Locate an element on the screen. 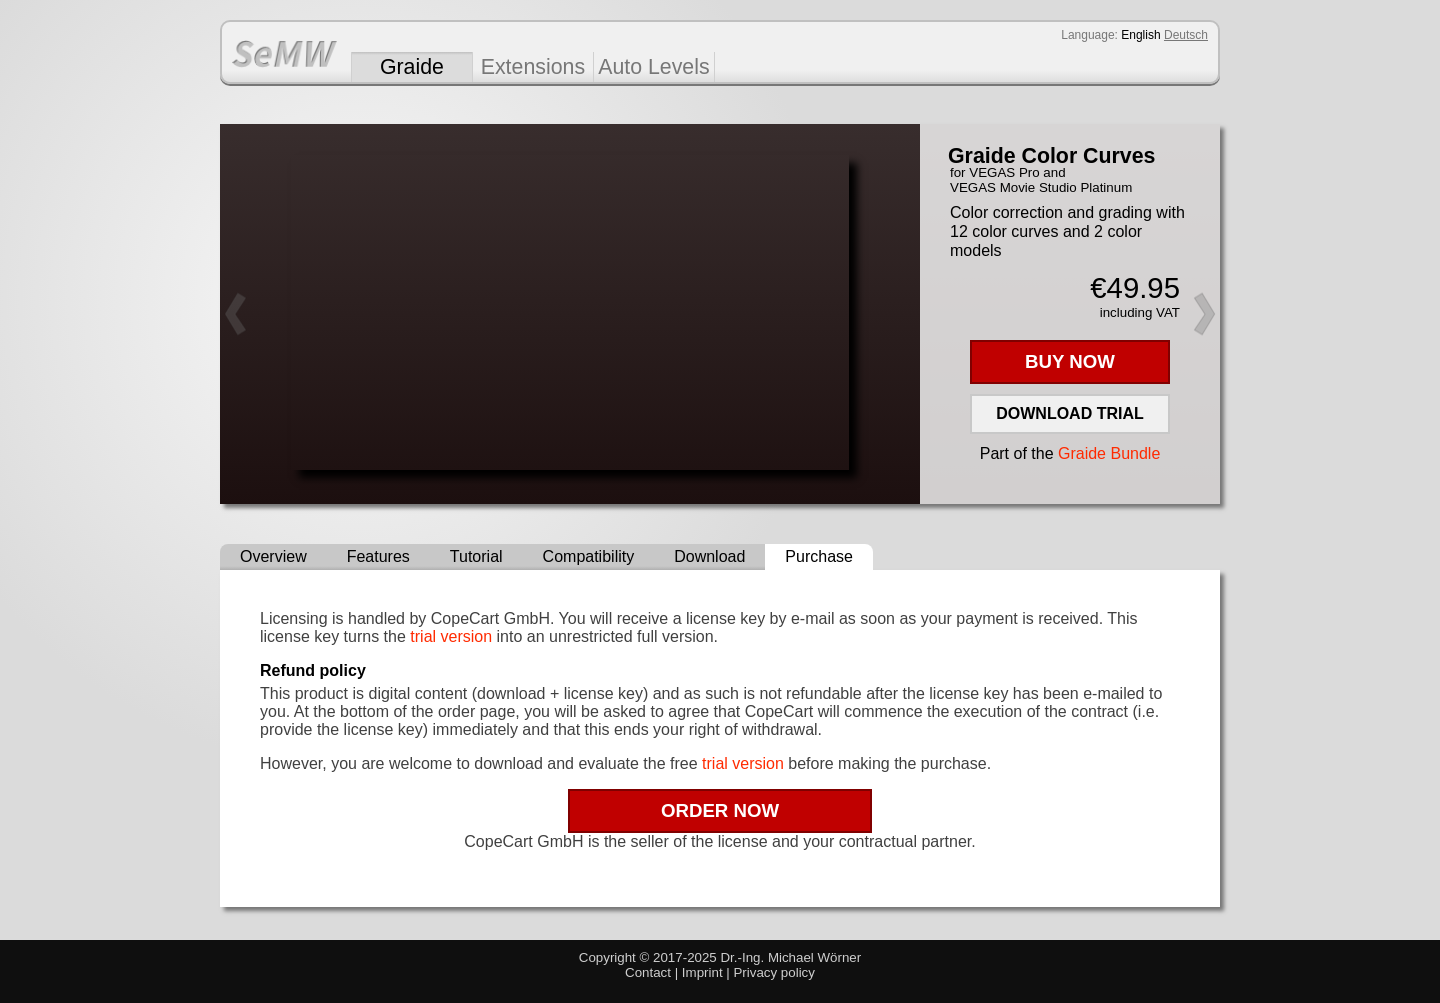  Tutorial is located at coordinates (476, 556).